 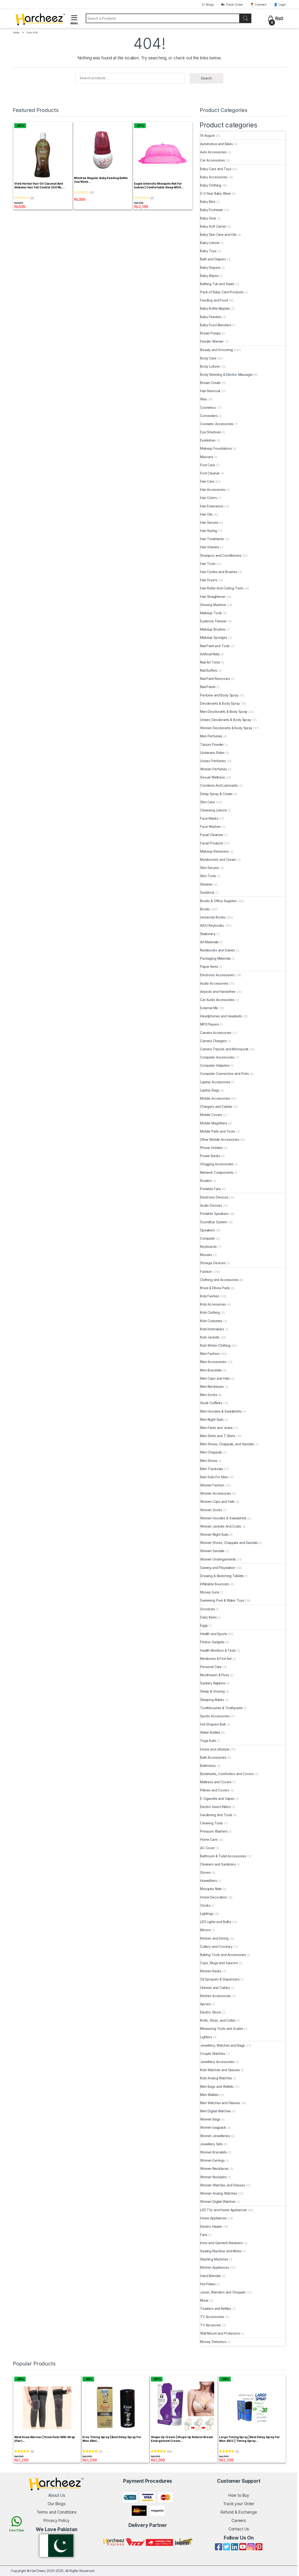 I want to click on Cleaning Tools, so click(x=211, y=1823).